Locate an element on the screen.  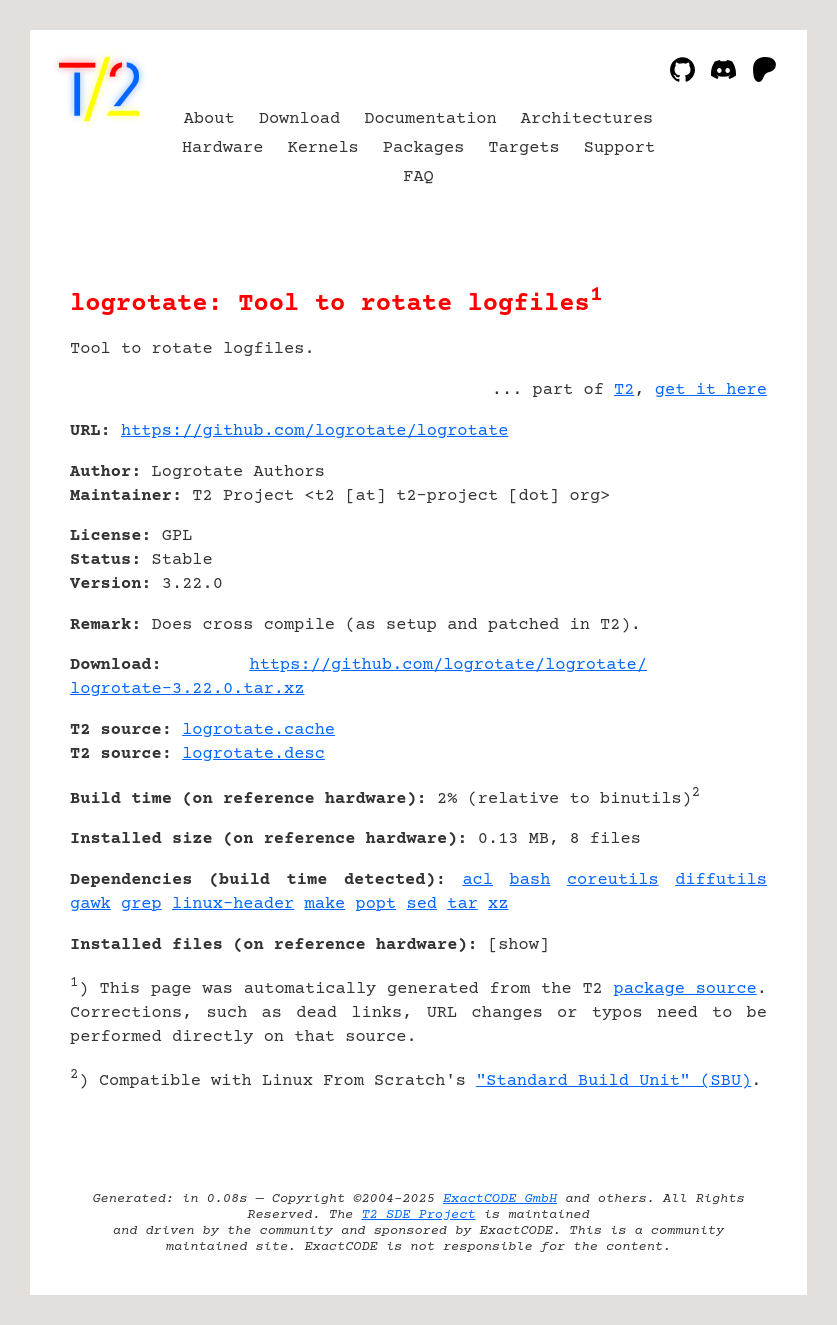
package source is located at coordinates (685, 989).